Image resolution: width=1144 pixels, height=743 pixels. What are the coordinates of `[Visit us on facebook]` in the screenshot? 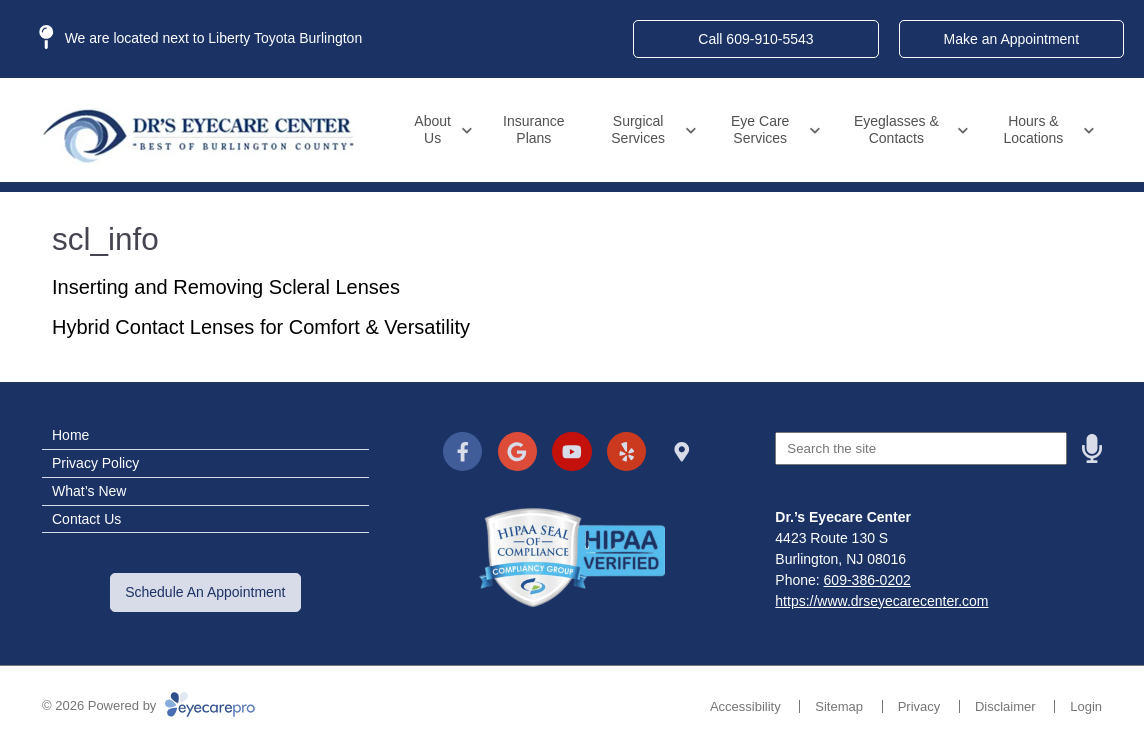 It's located at (462, 451).